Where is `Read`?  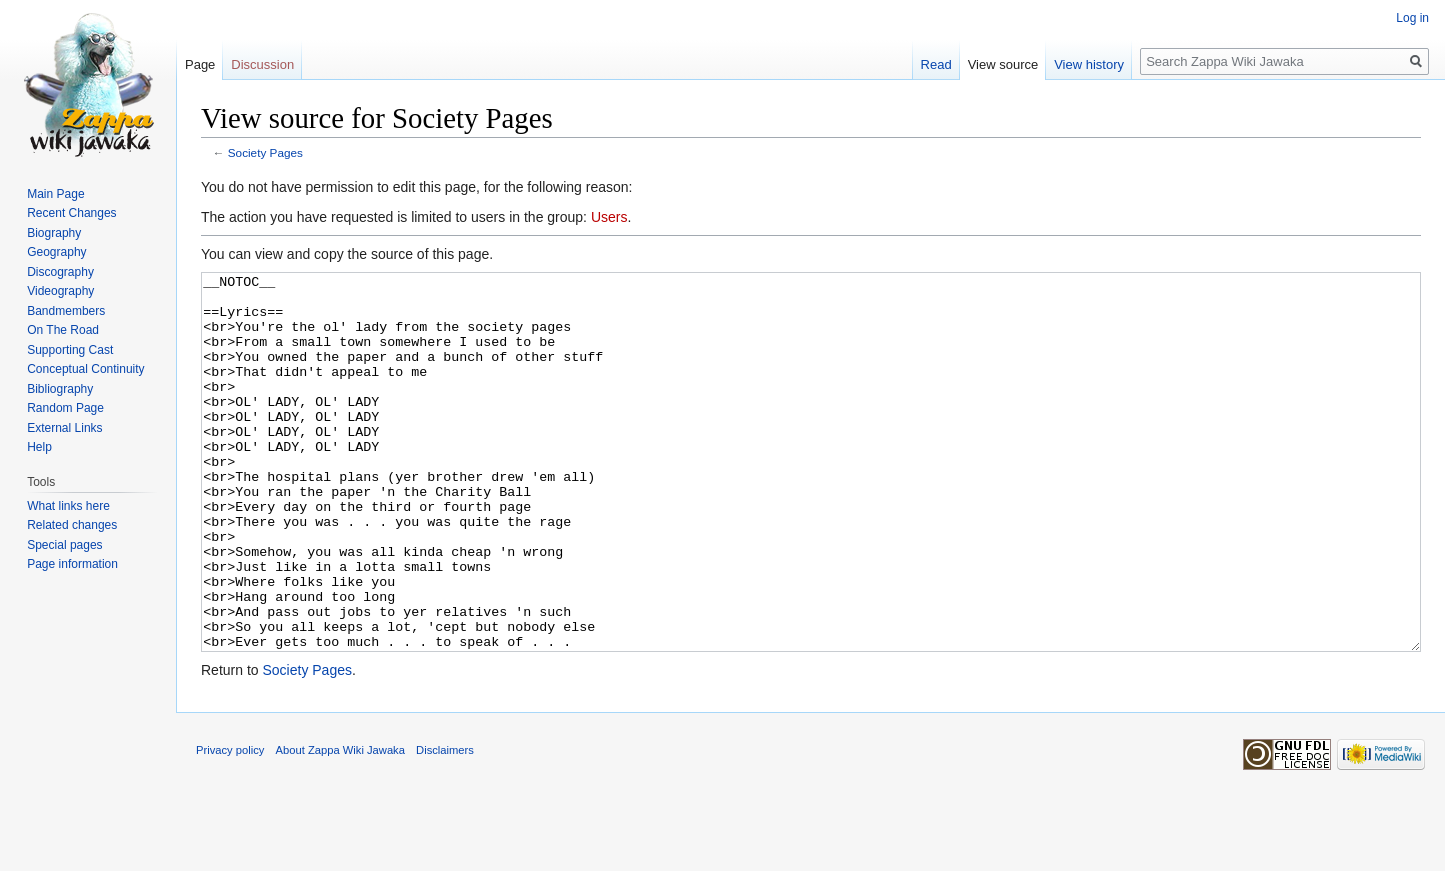
Read is located at coordinates (936, 64).